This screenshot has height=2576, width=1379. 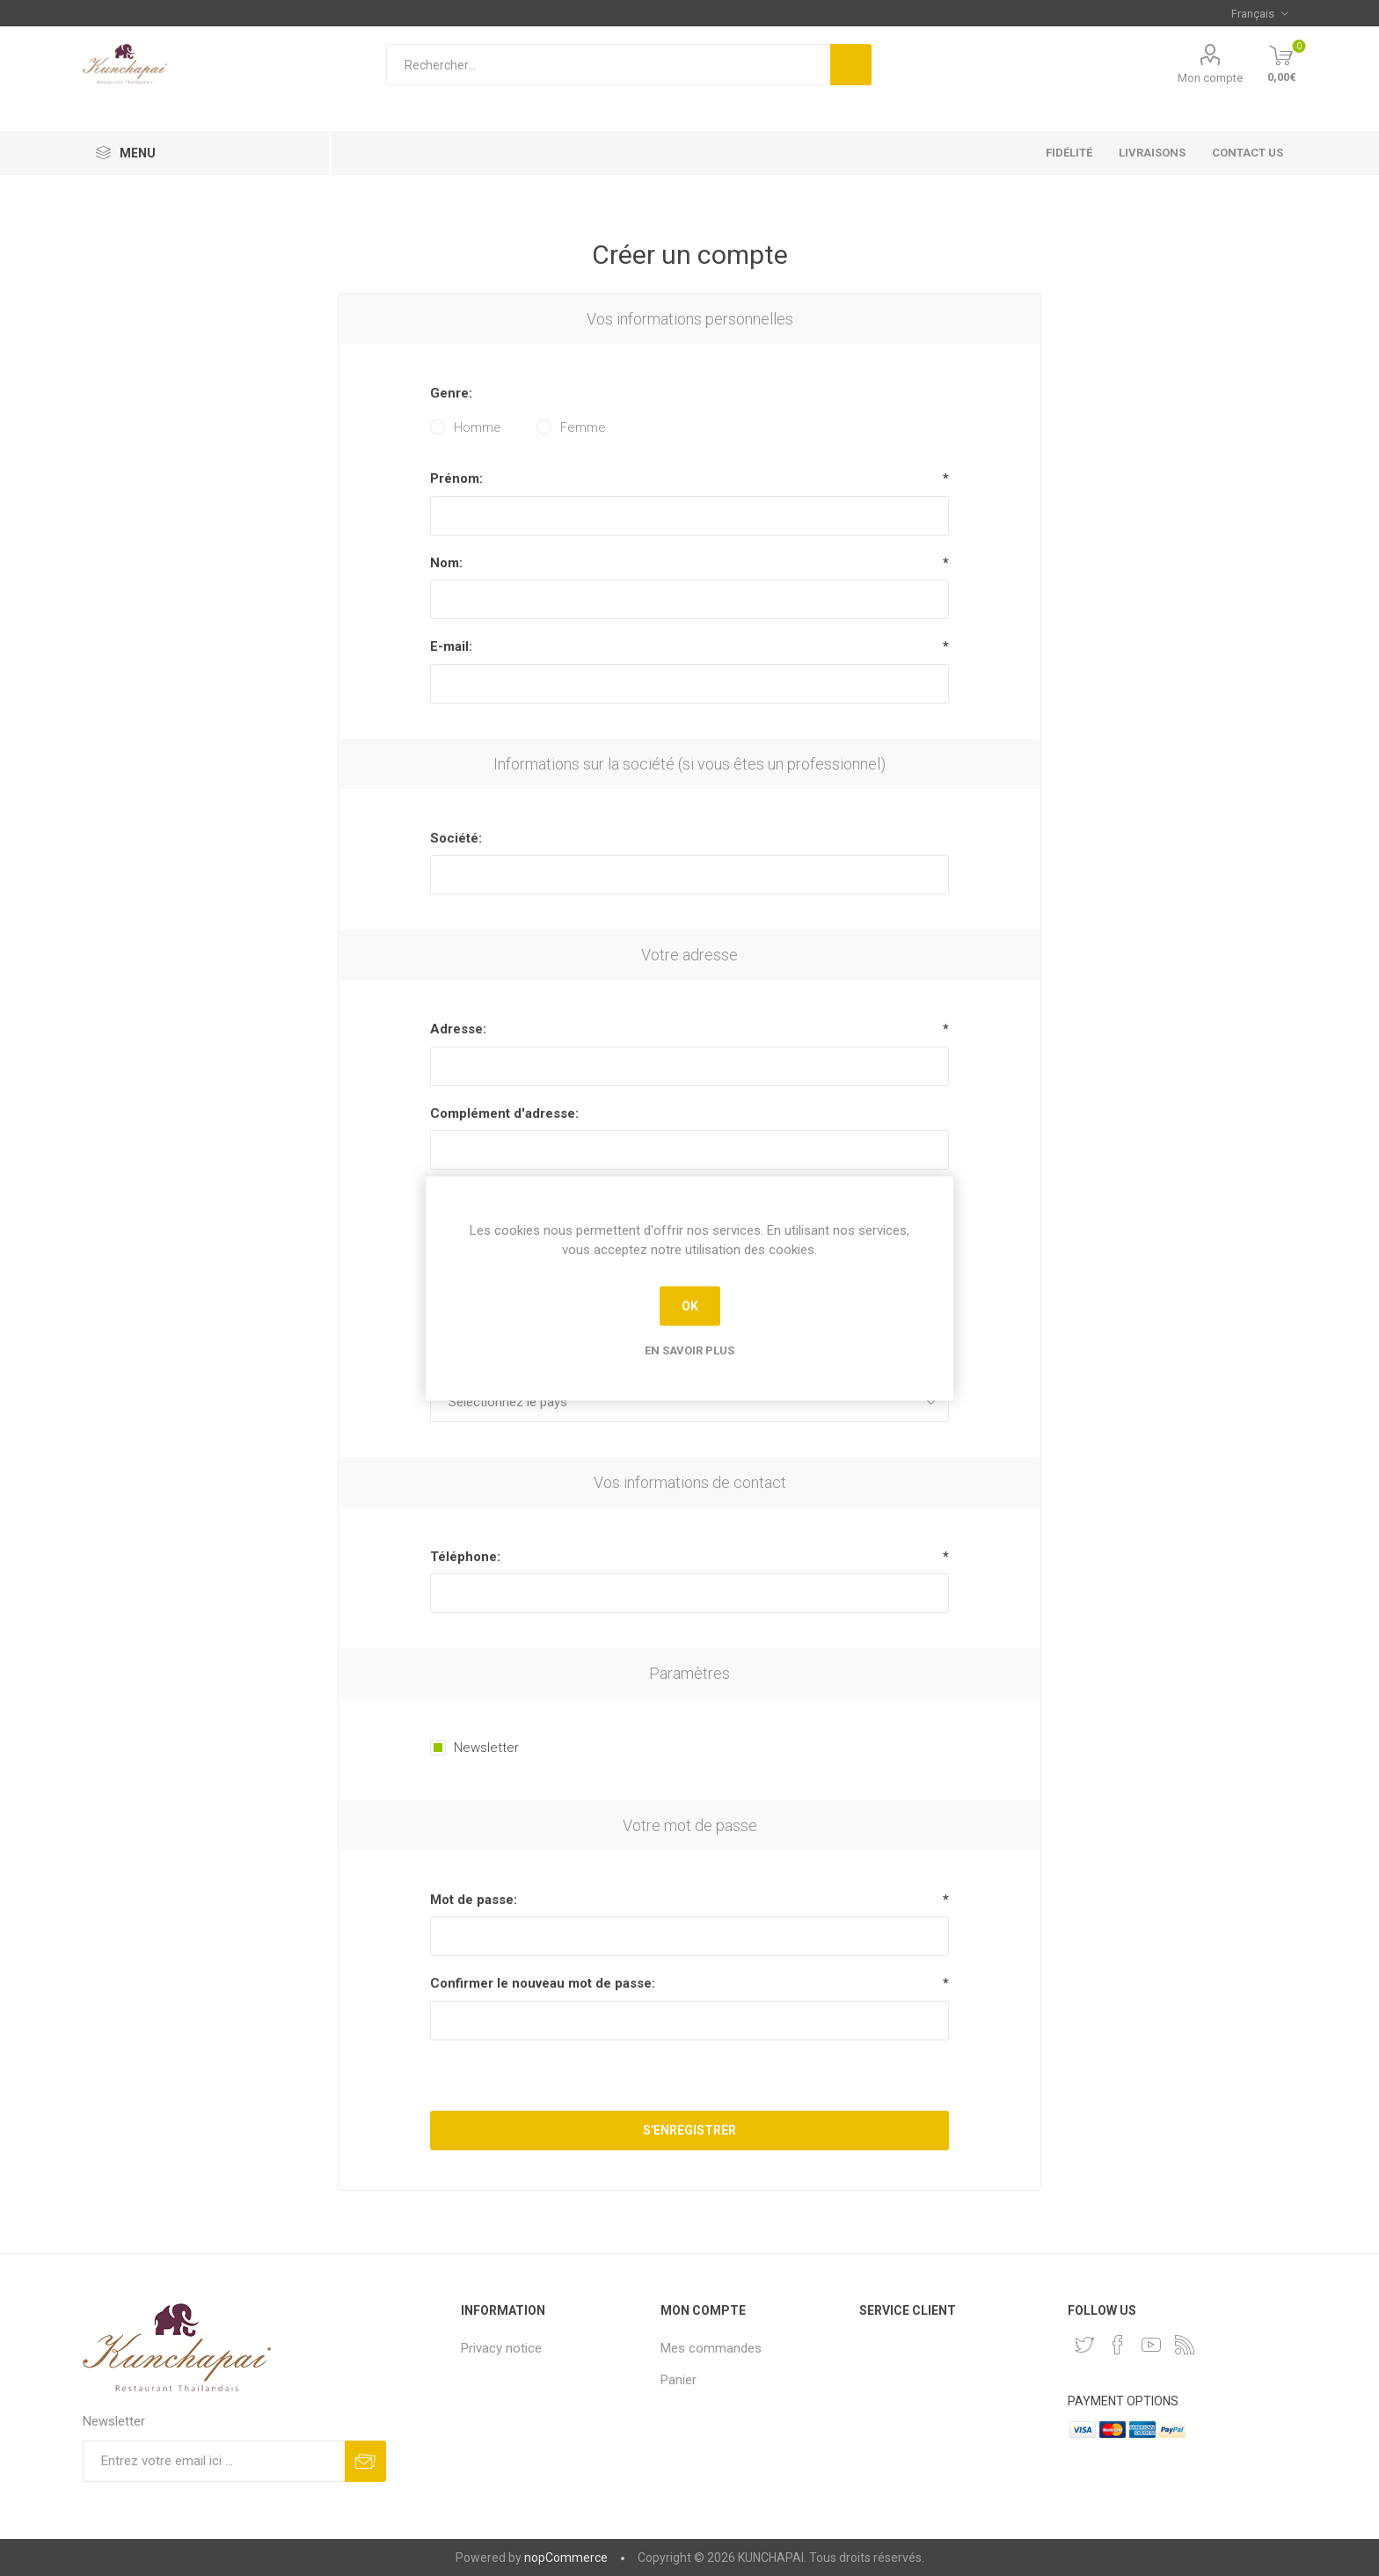 I want to click on [Rechercher...], so click(x=608, y=64).